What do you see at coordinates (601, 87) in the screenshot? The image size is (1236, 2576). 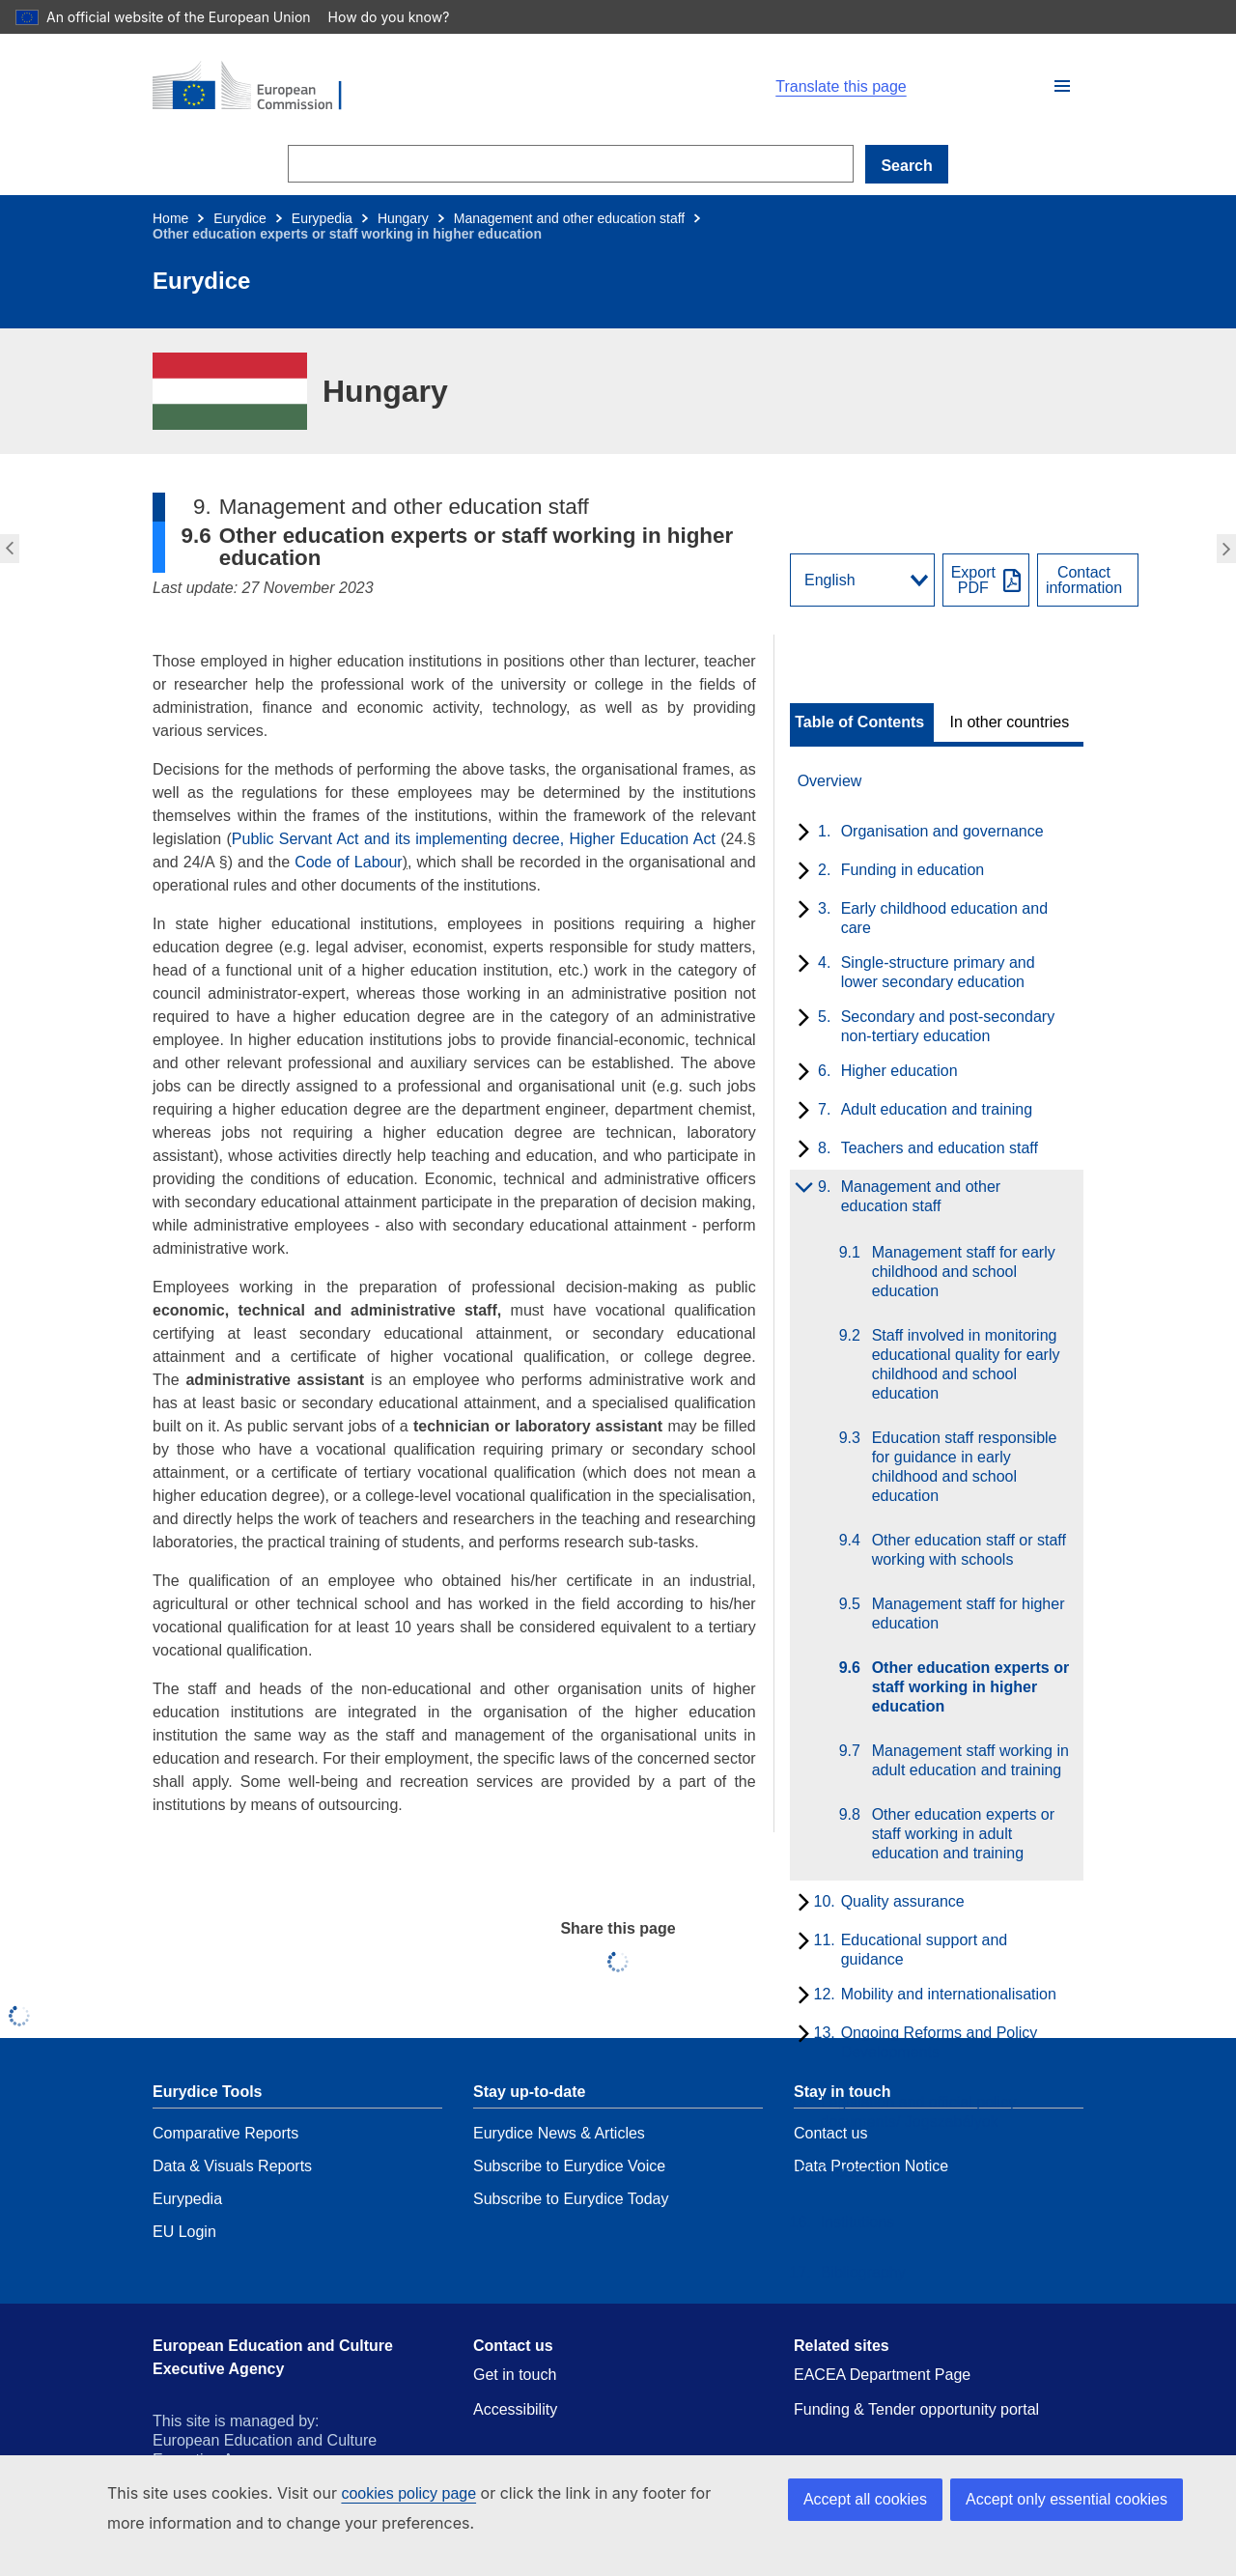 I see `[Home - European Commission]` at bounding box center [601, 87].